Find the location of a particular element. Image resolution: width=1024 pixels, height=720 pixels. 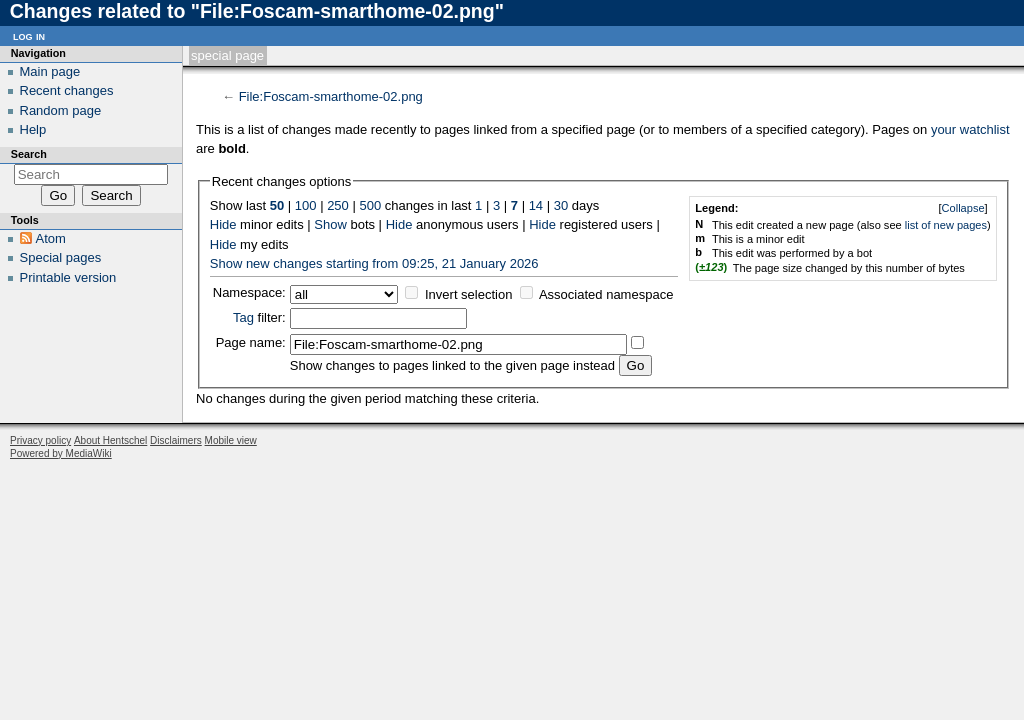

your watchlist is located at coordinates (970, 129).